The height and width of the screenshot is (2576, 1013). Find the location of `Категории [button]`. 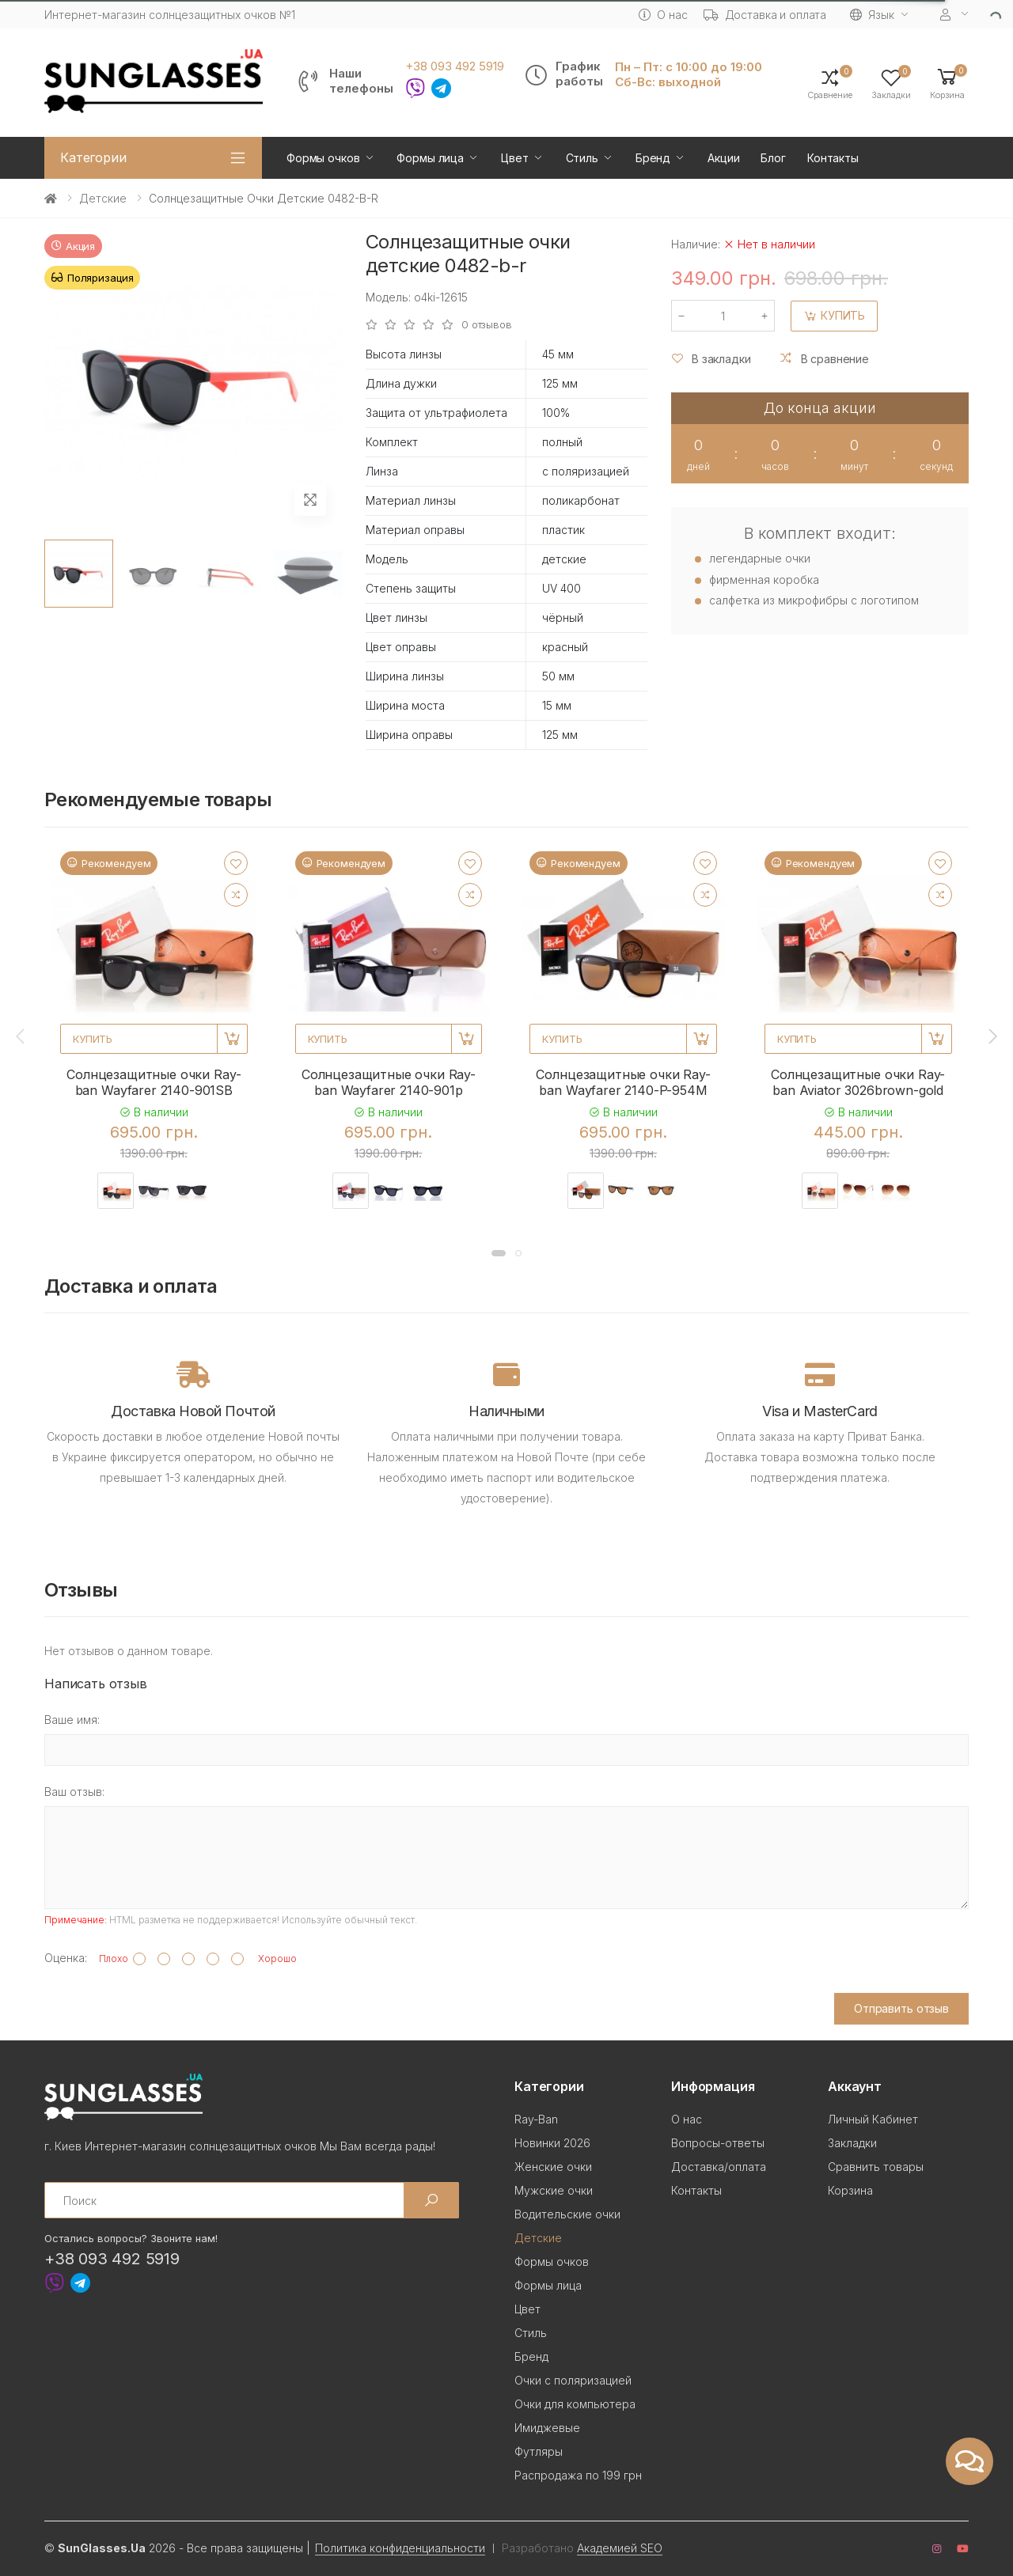

Категории [button] is located at coordinates (93, 157).